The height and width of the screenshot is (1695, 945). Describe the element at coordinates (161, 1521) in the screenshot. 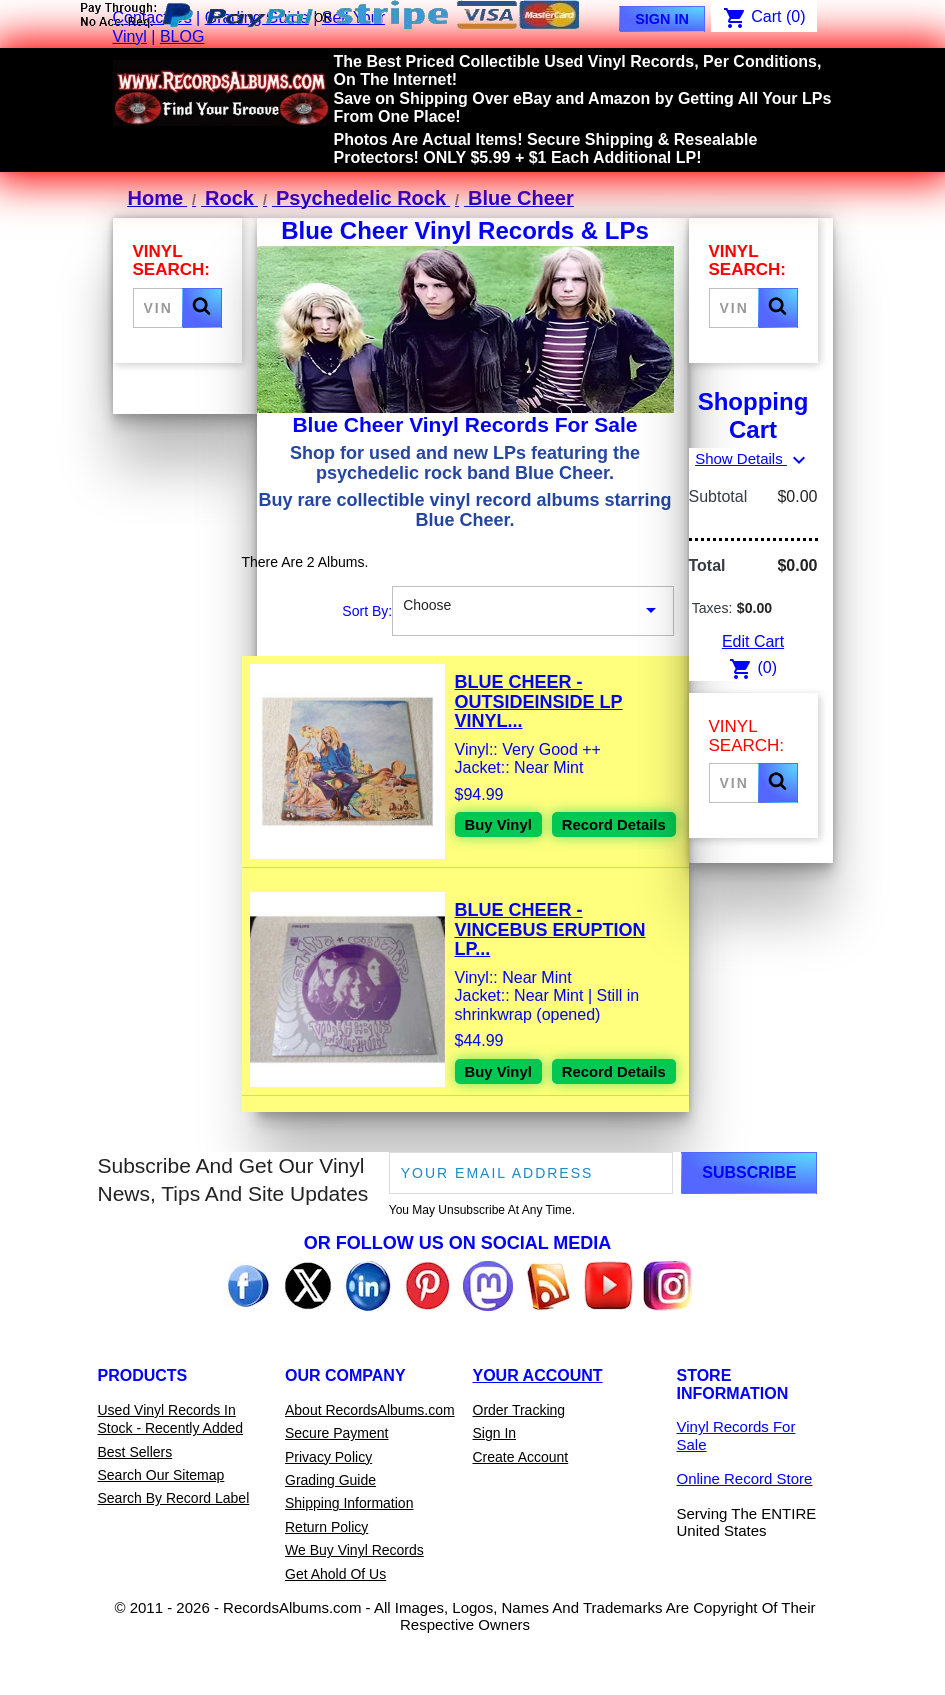

I see `Search Our Sitemap` at that location.